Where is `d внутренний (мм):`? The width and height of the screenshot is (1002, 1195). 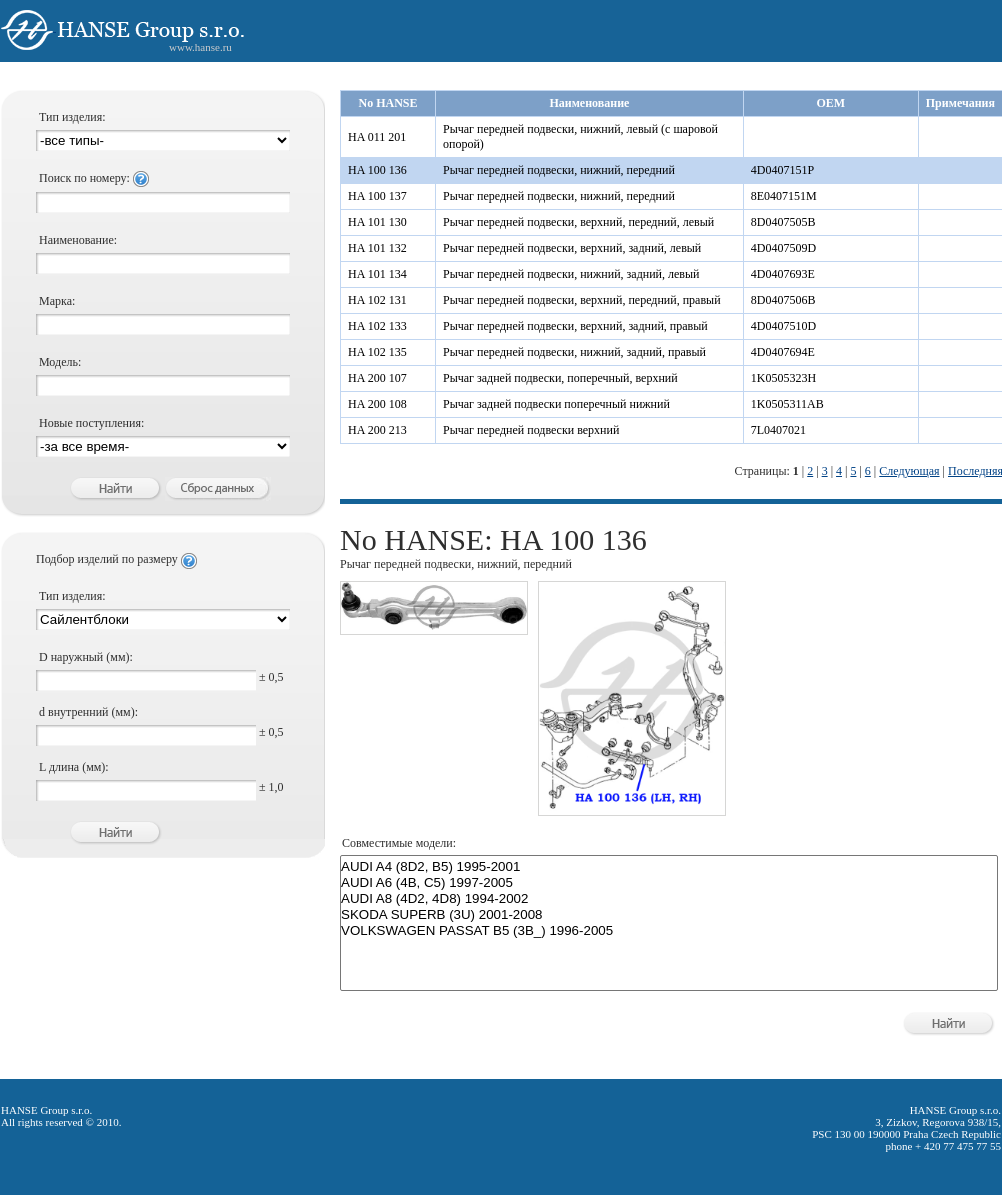 d внутренний (мм): is located at coordinates (88, 712).